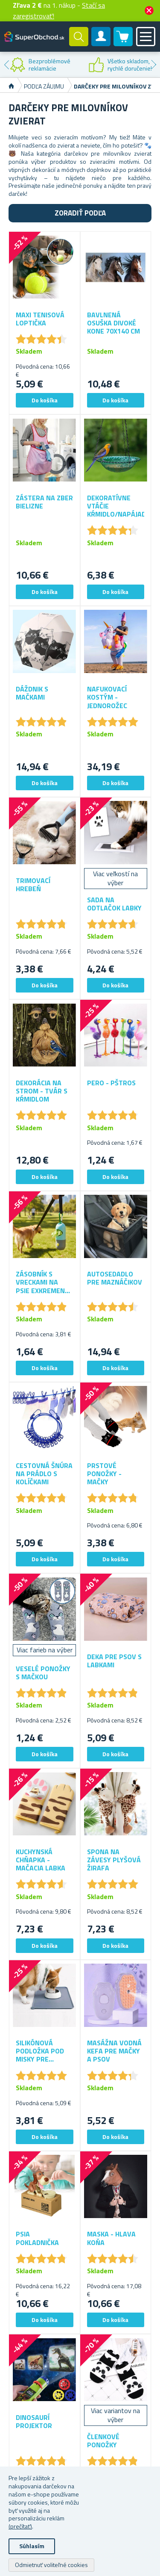 This screenshot has height=2576, width=160. What do you see at coordinates (153, 64) in the screenshot?
I see `Next` at bounding box center [153, 64].